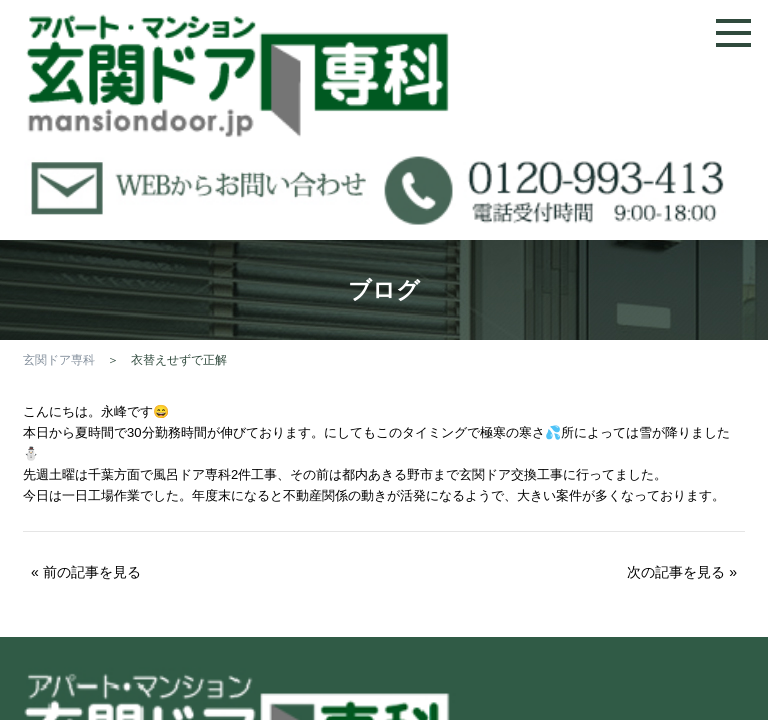 This screenshot has width=768, height=720. I want to click on « 前の記事を見る, so click(86, 572).